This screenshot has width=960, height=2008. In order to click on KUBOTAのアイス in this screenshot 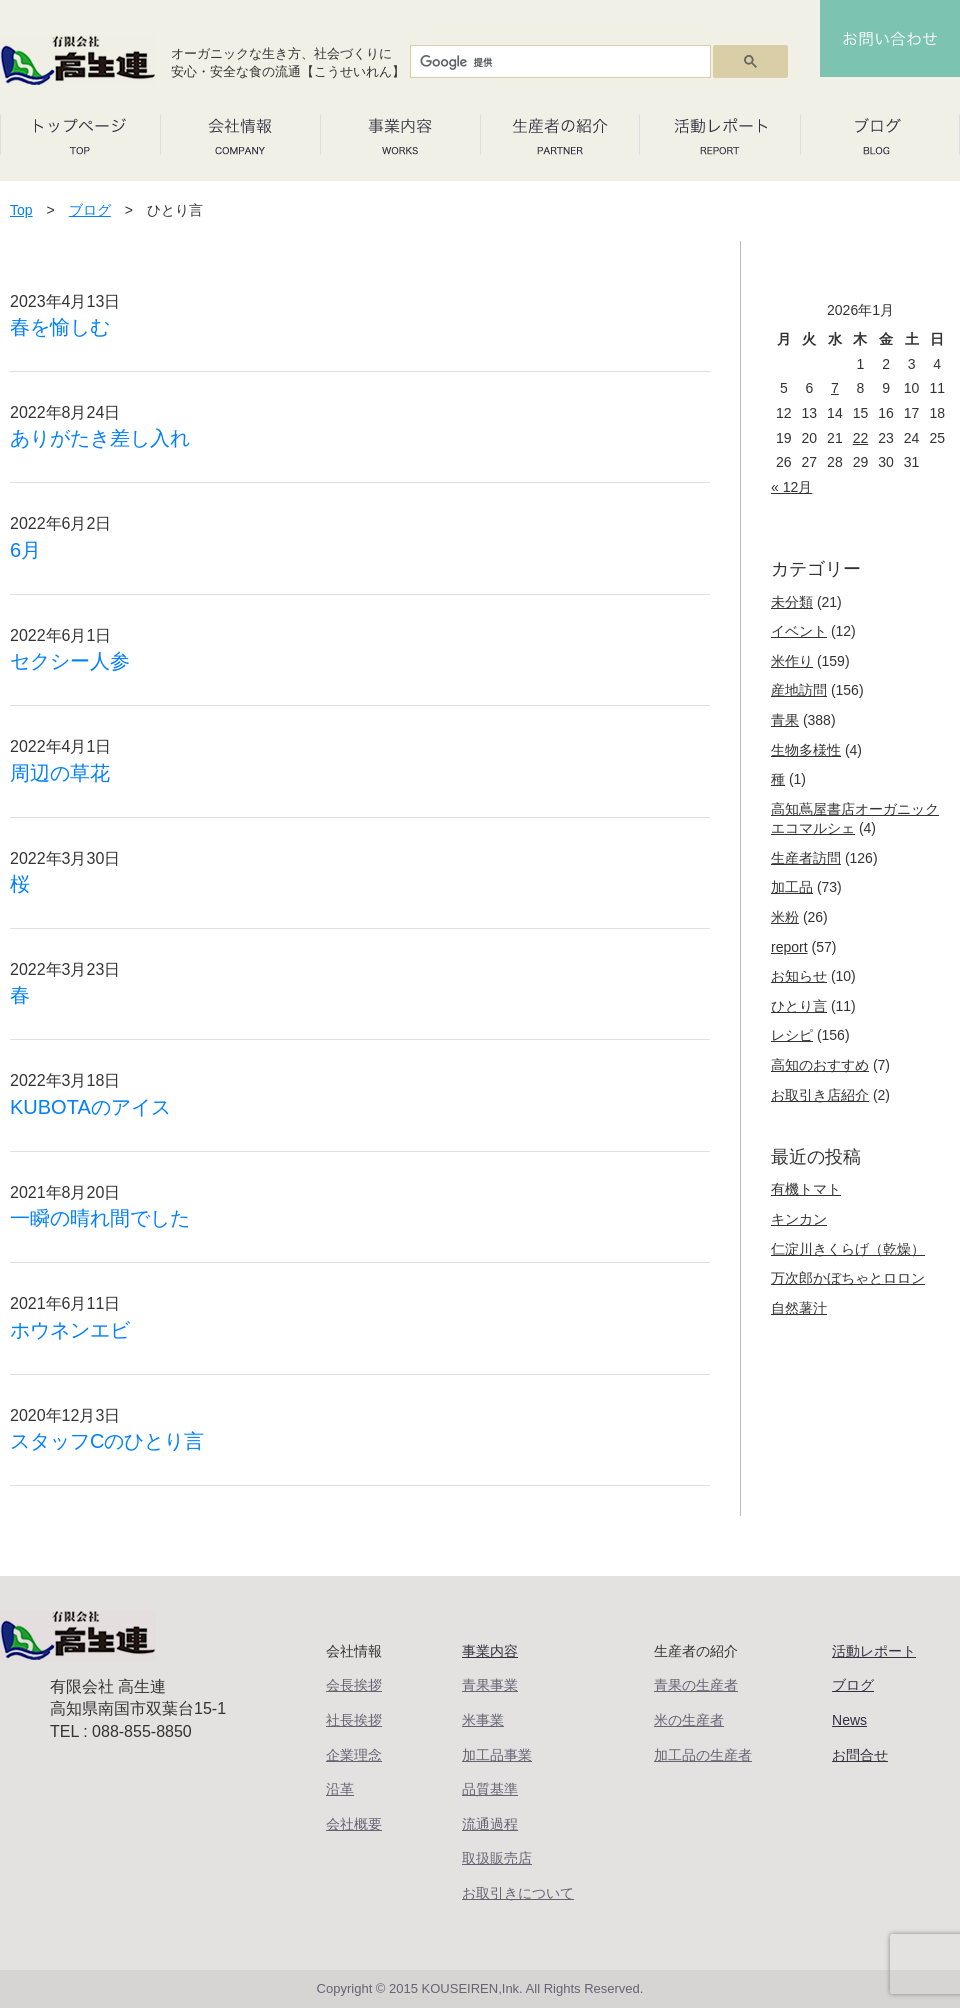, I will do `click(90, 1107)`.